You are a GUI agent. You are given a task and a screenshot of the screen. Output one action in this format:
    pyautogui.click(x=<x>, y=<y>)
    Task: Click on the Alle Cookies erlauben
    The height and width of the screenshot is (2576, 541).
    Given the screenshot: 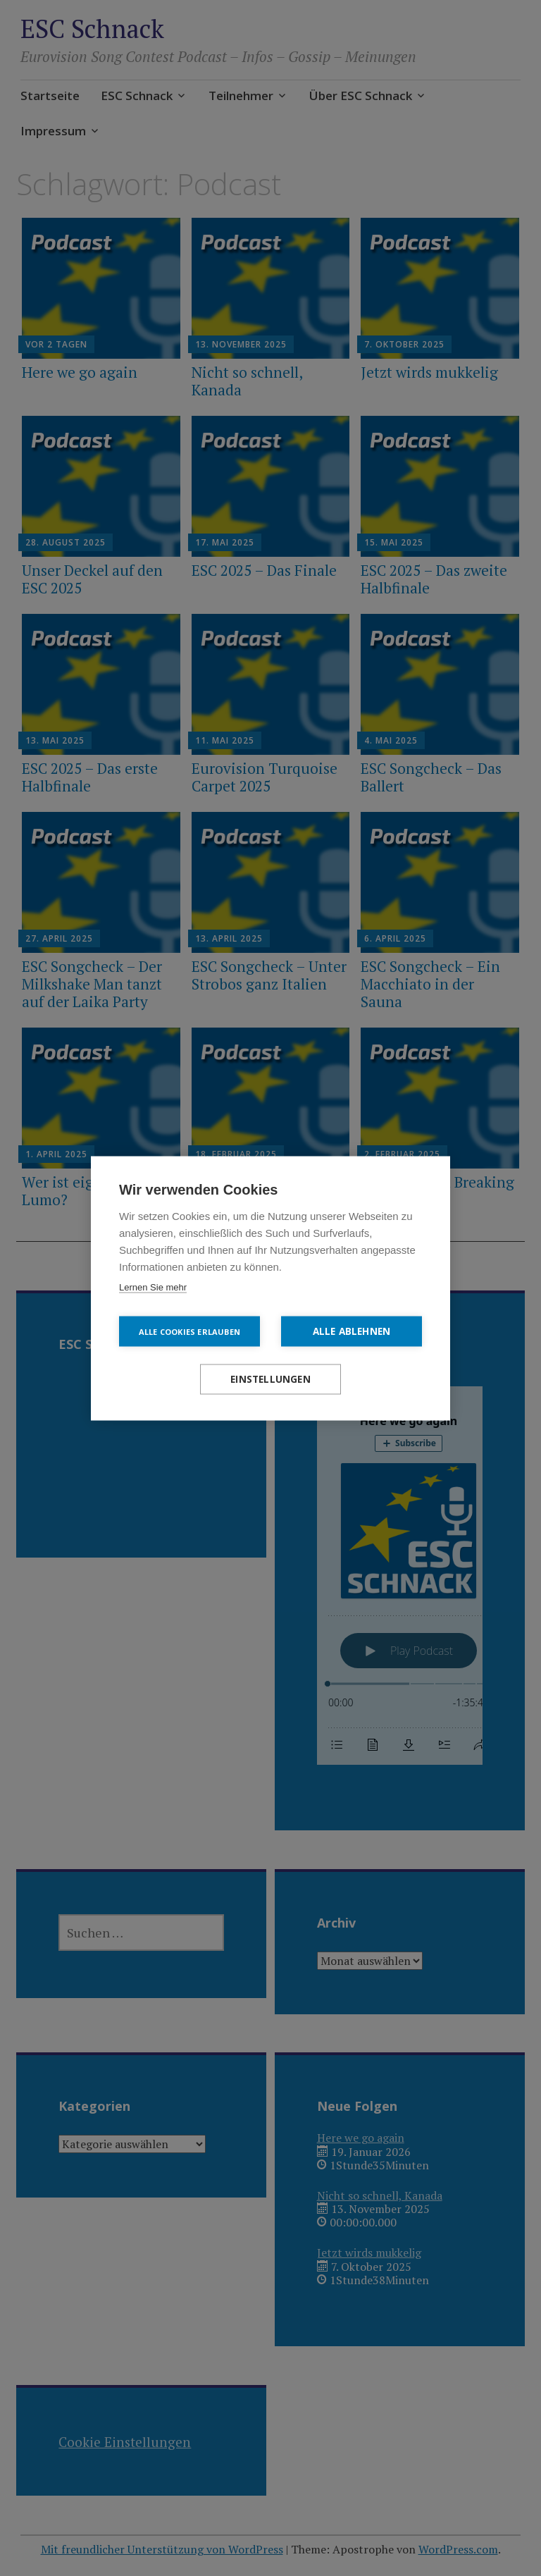 What is the action you would take?
    pyautogui.click(x=189, y=1331)
    